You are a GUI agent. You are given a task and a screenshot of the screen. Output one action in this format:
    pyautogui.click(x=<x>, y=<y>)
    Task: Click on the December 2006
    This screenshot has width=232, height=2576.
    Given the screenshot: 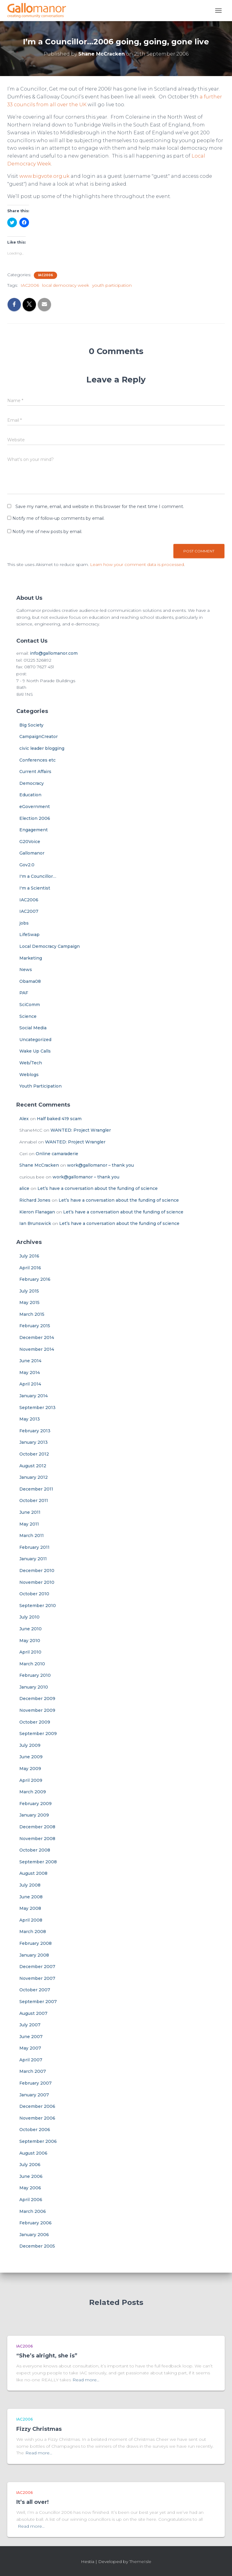 What is the action you would take?
    pyautogui.click(x=37, y=2106)
    